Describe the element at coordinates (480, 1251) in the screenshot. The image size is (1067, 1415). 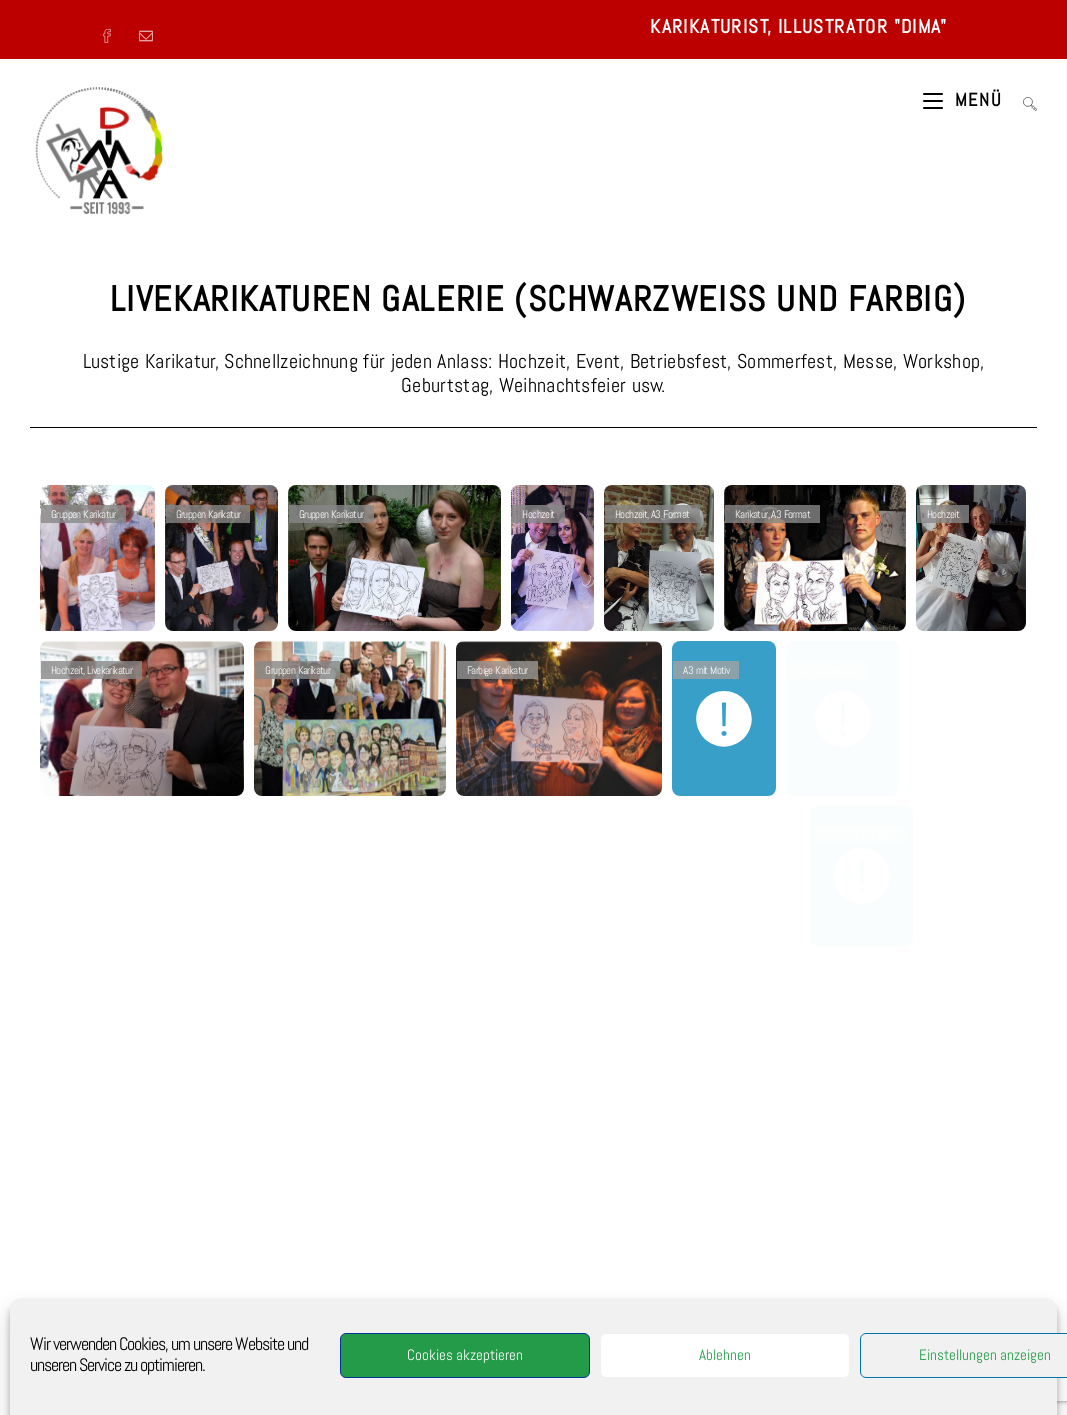
I see `Jubiläum` at that location.